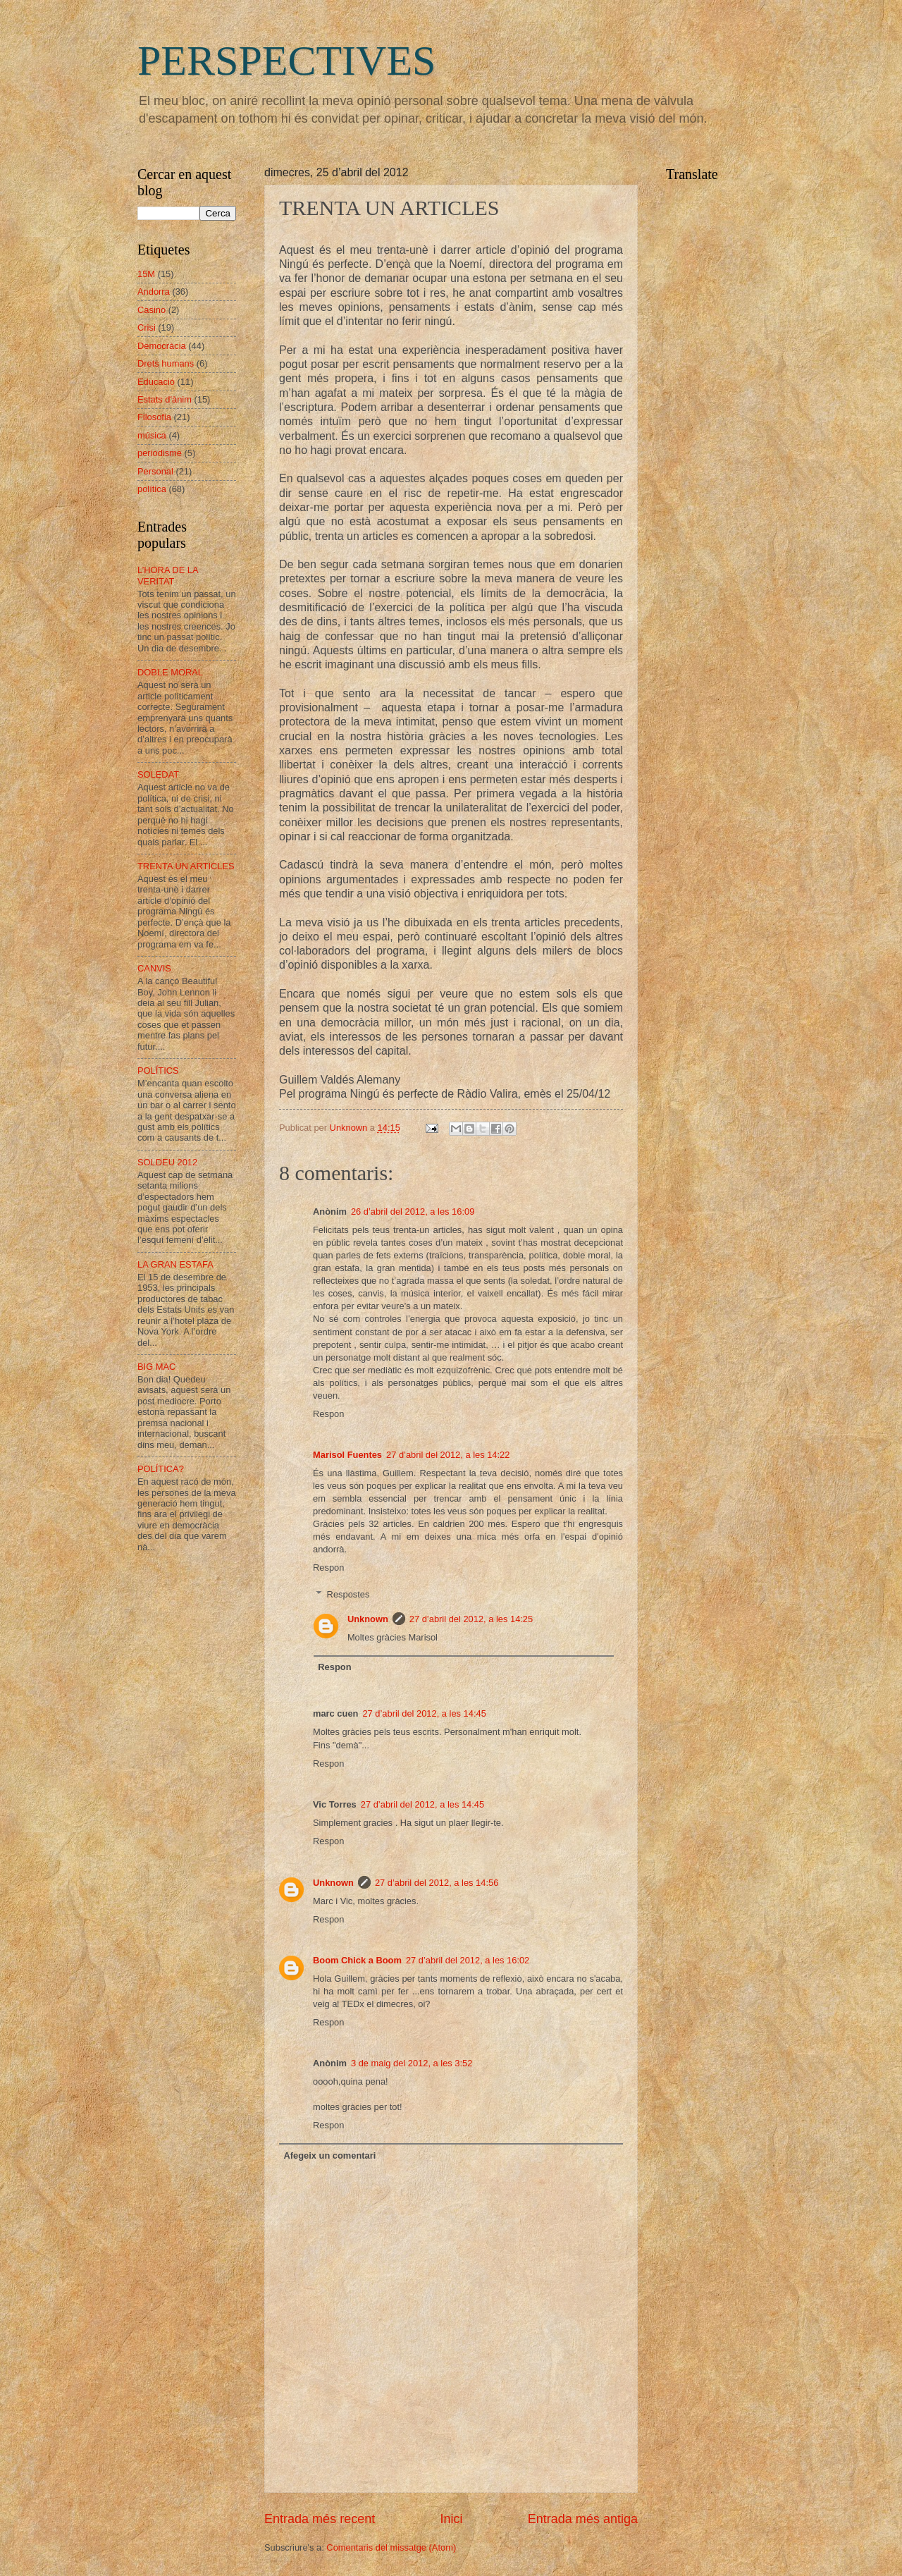  I want to click on Filosofia, so click(154, 417).